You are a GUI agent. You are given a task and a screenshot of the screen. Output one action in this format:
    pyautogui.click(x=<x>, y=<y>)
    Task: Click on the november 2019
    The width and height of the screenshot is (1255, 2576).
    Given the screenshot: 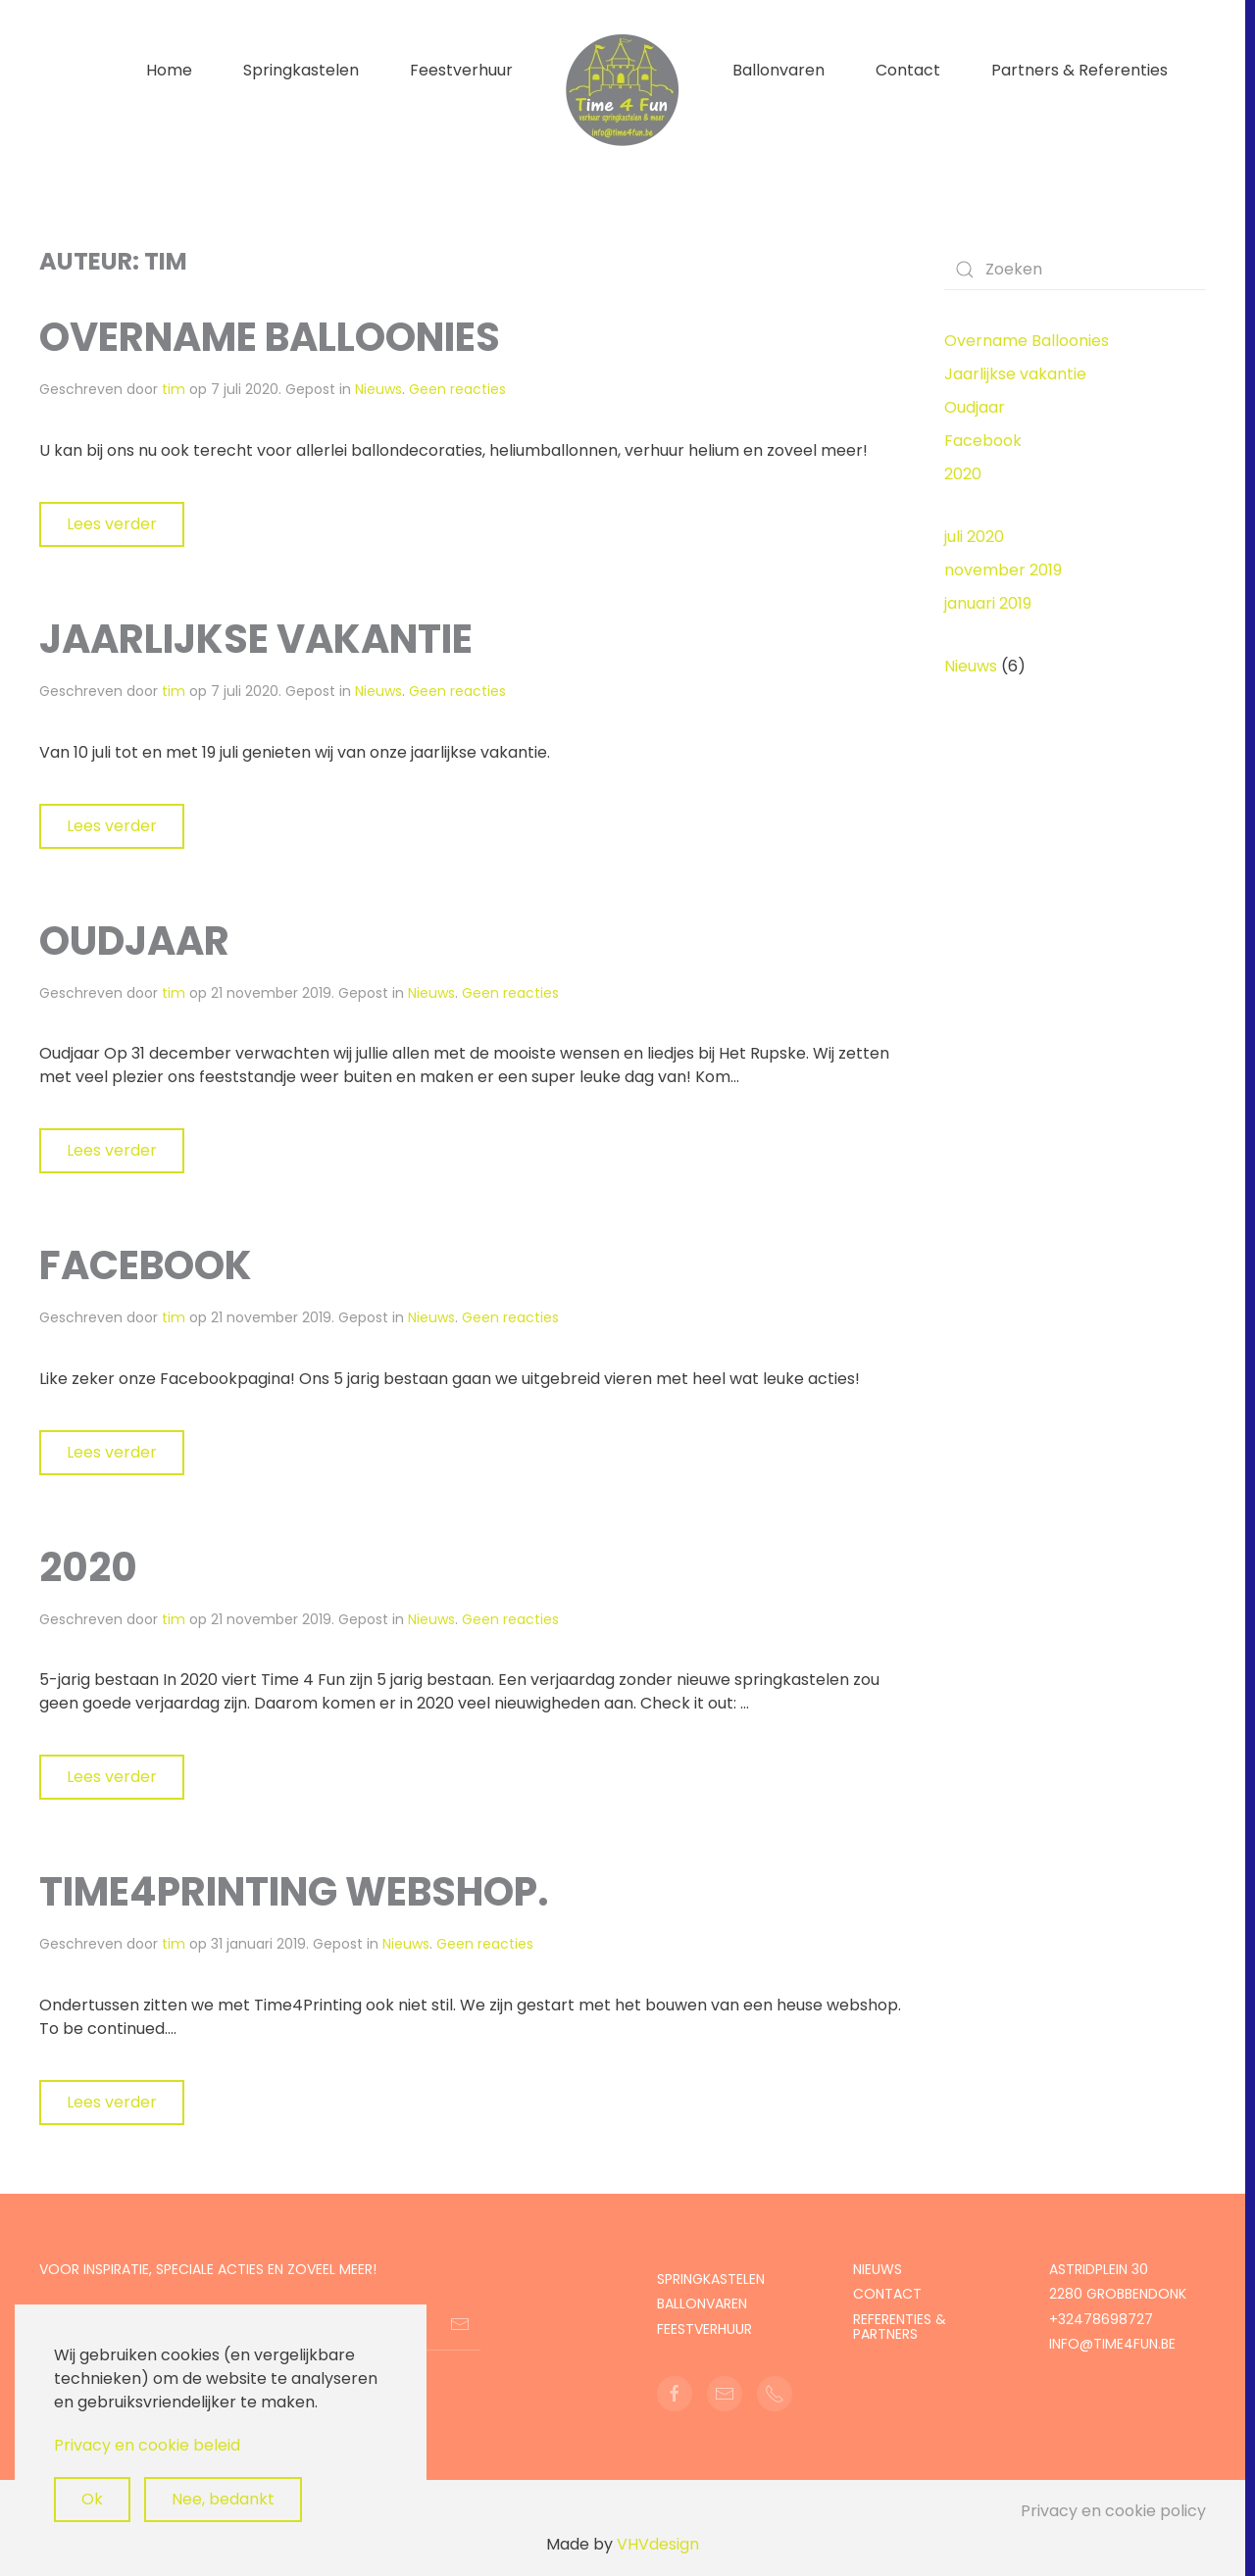 What is the action you would take?
    pyautogui.click(x=1003, y=570)
    